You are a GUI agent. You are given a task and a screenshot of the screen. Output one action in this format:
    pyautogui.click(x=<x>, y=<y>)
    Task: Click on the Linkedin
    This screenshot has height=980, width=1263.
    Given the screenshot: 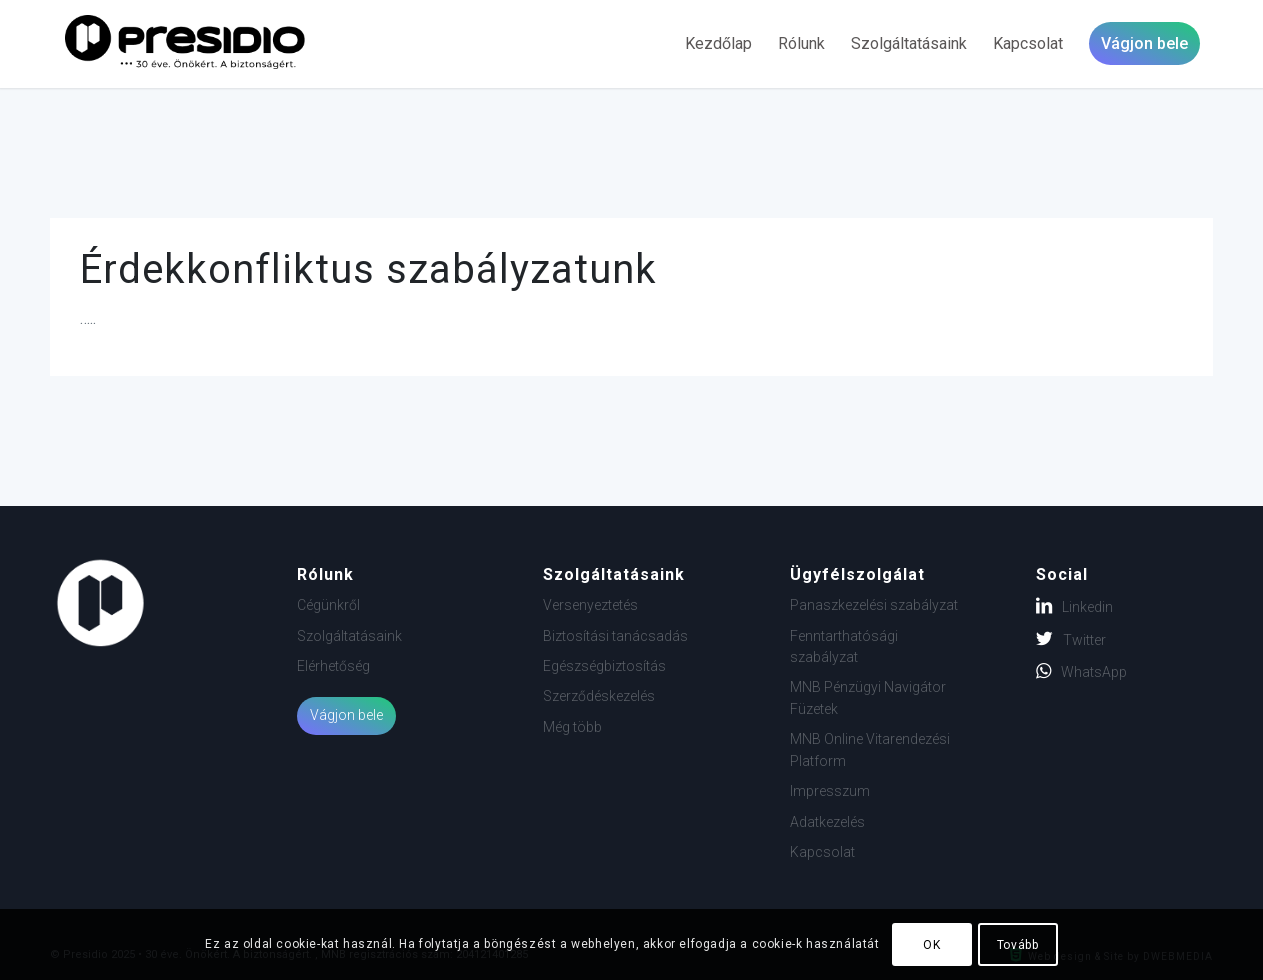 What is the action you would take?
    pyautogui.click(x=1074, y=605)
    